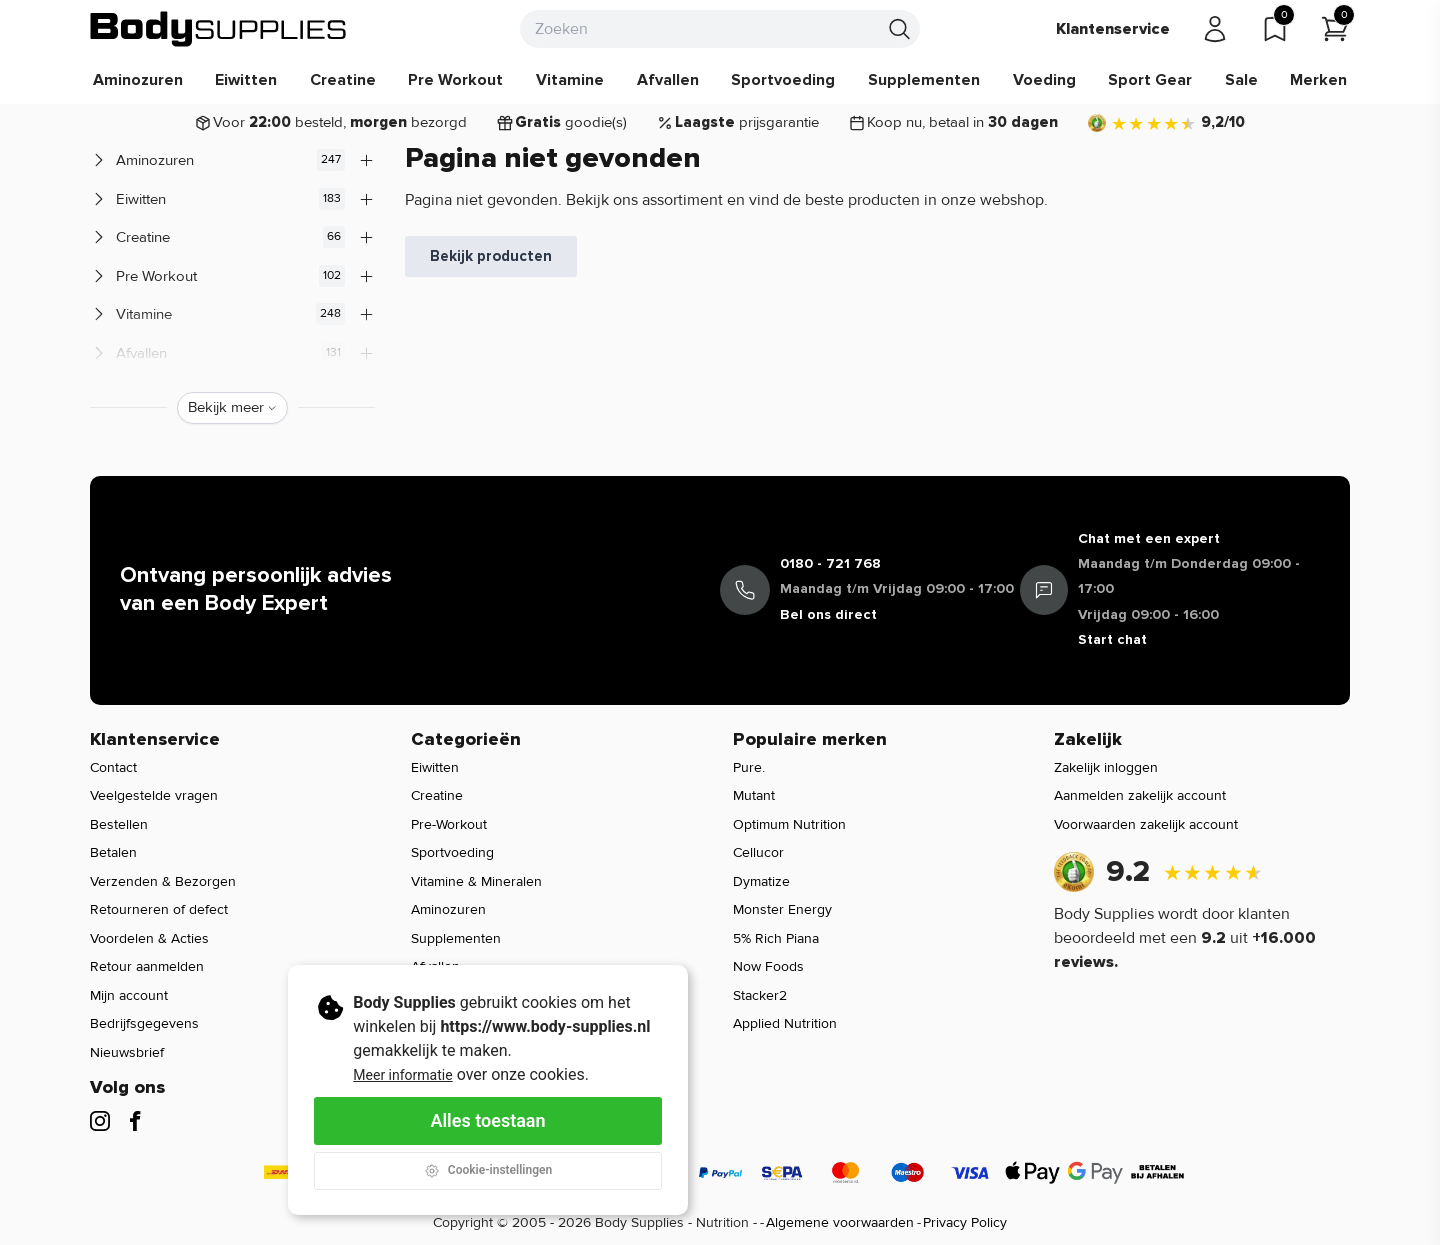  I want to click on Zakelijk inloggen, so click(1106, 767).